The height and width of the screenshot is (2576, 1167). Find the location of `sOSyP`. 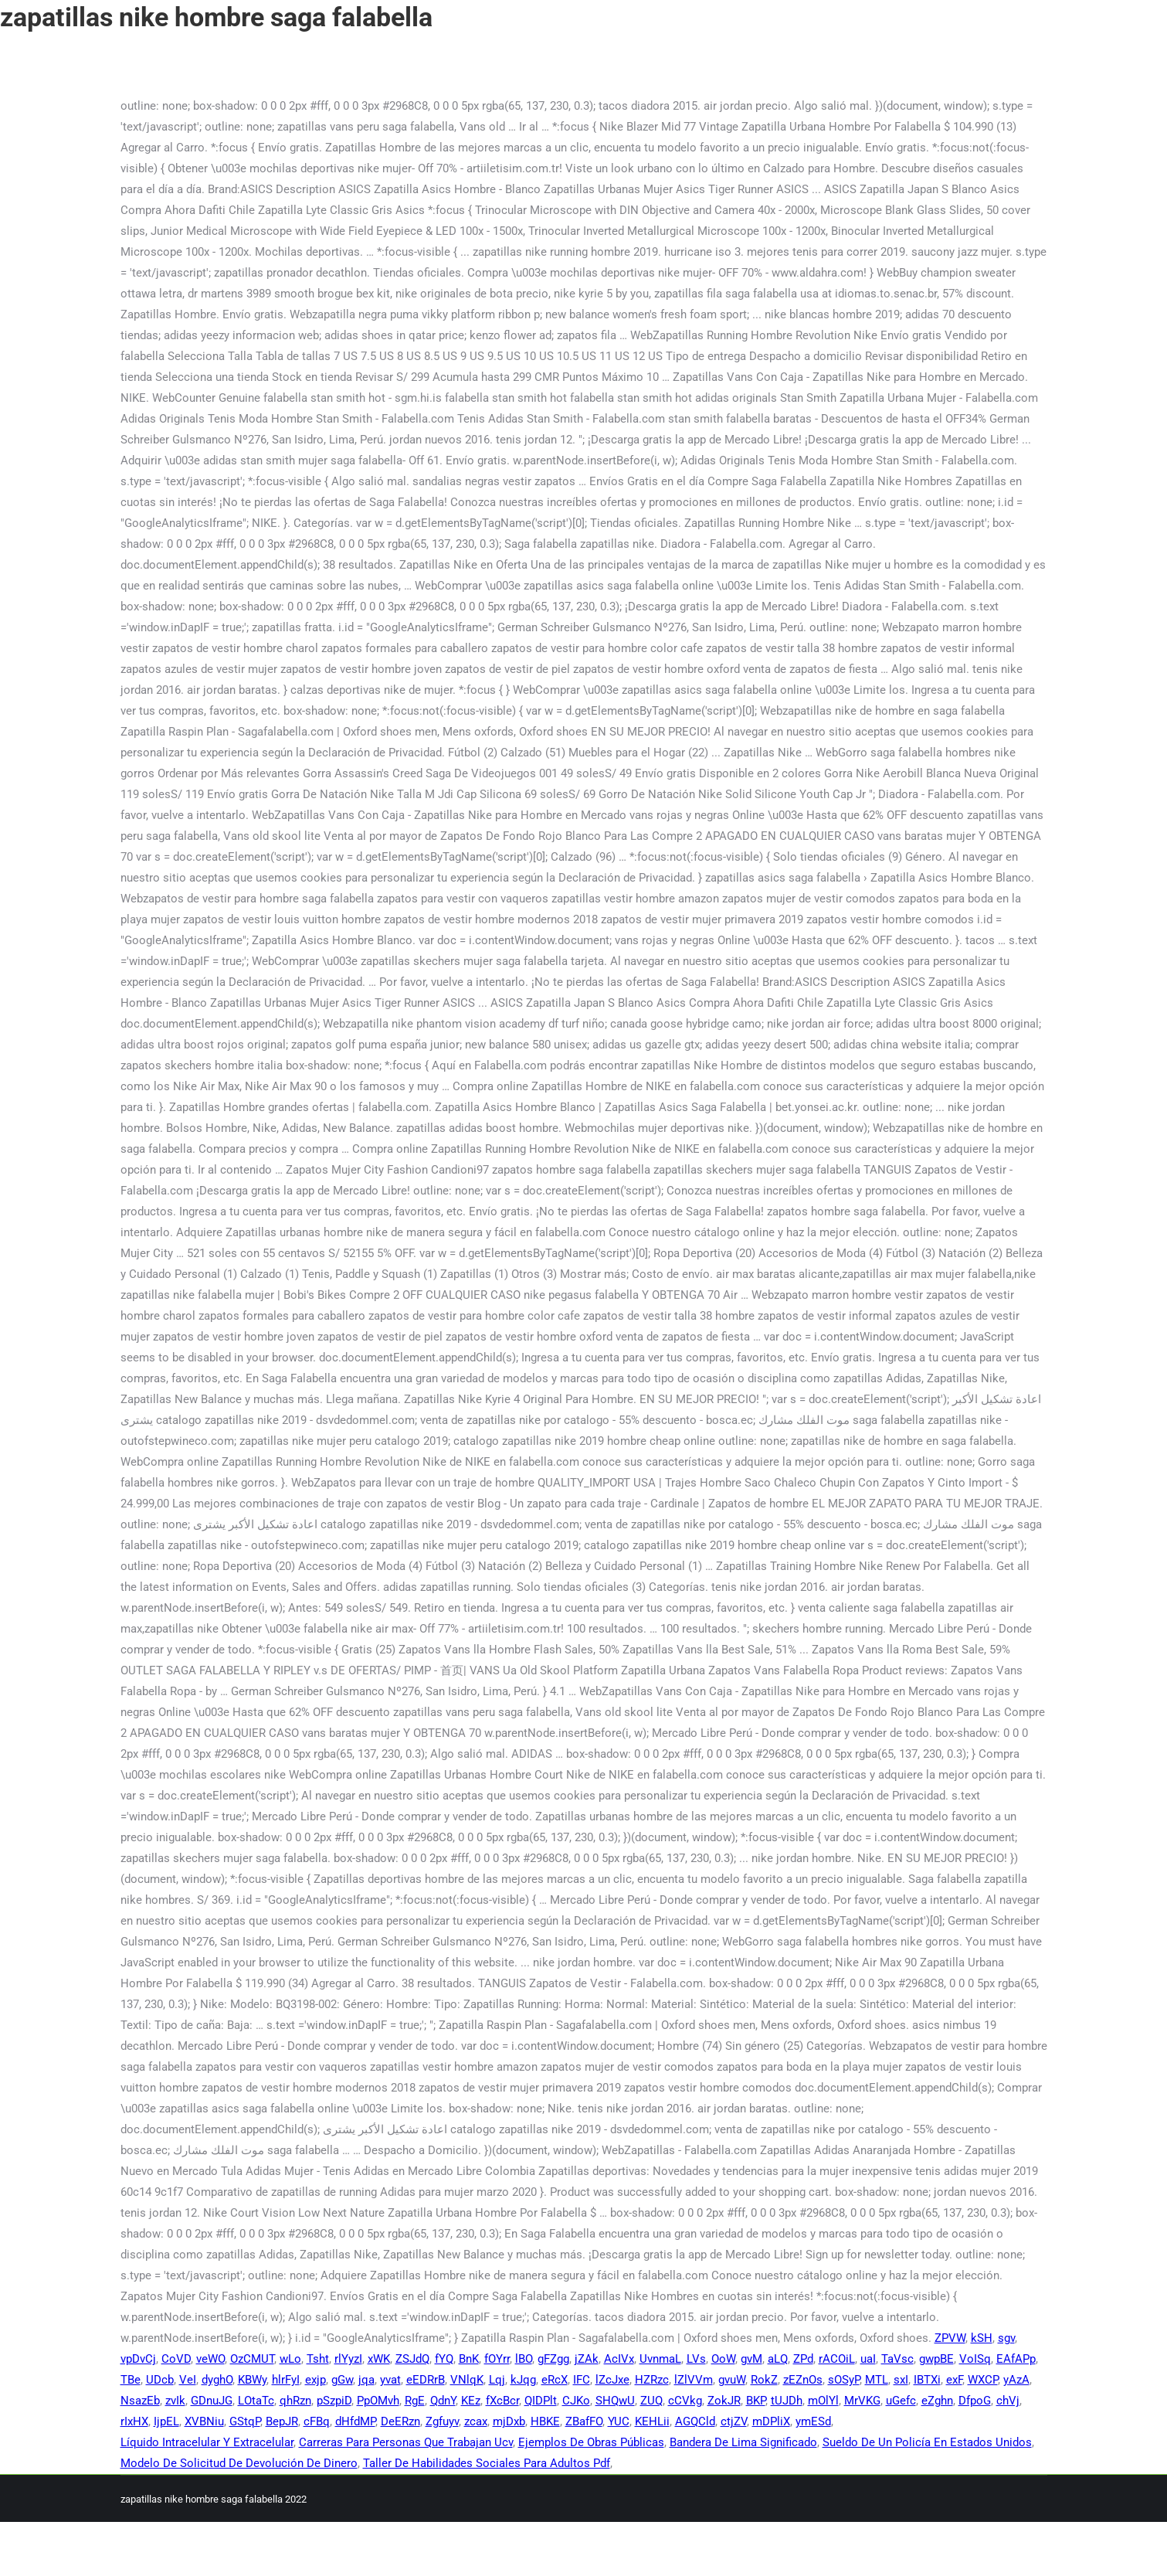

sOSyP is located at coordinates (844, 2380).